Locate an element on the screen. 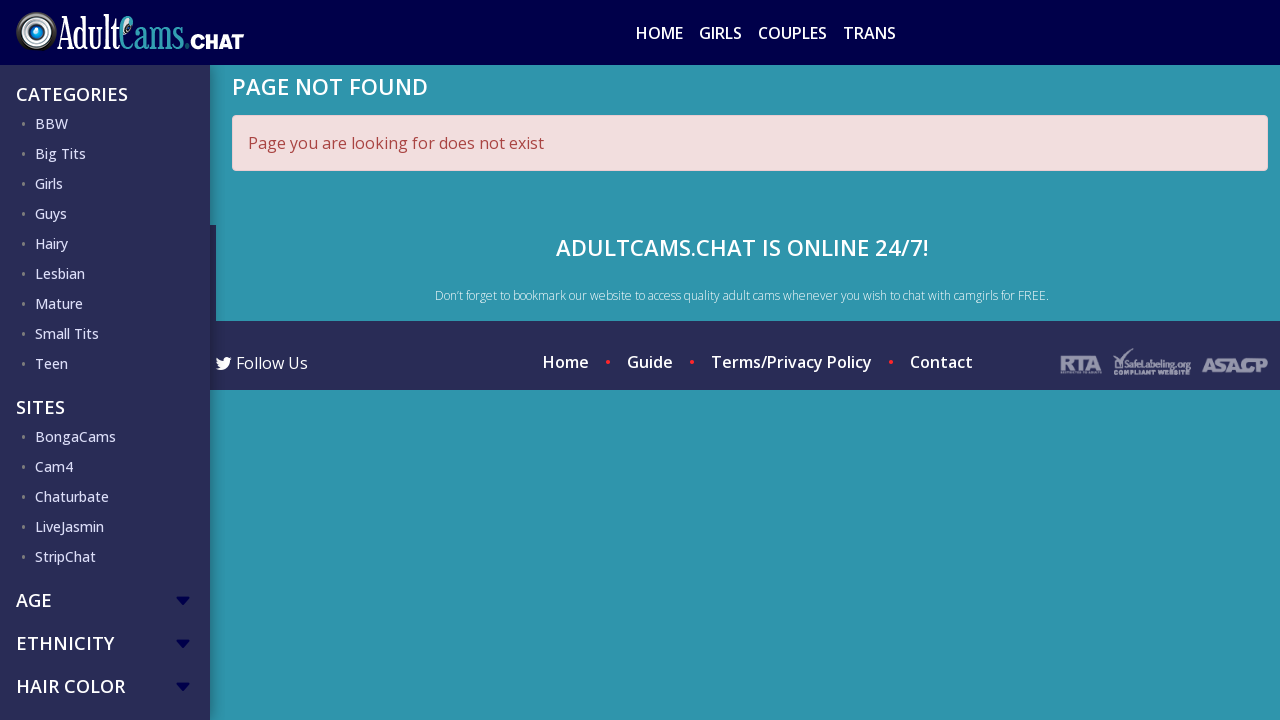 Image resolution: width=1280 pixels, height=720 pixels. Contact is located at coordinates (941, 362).